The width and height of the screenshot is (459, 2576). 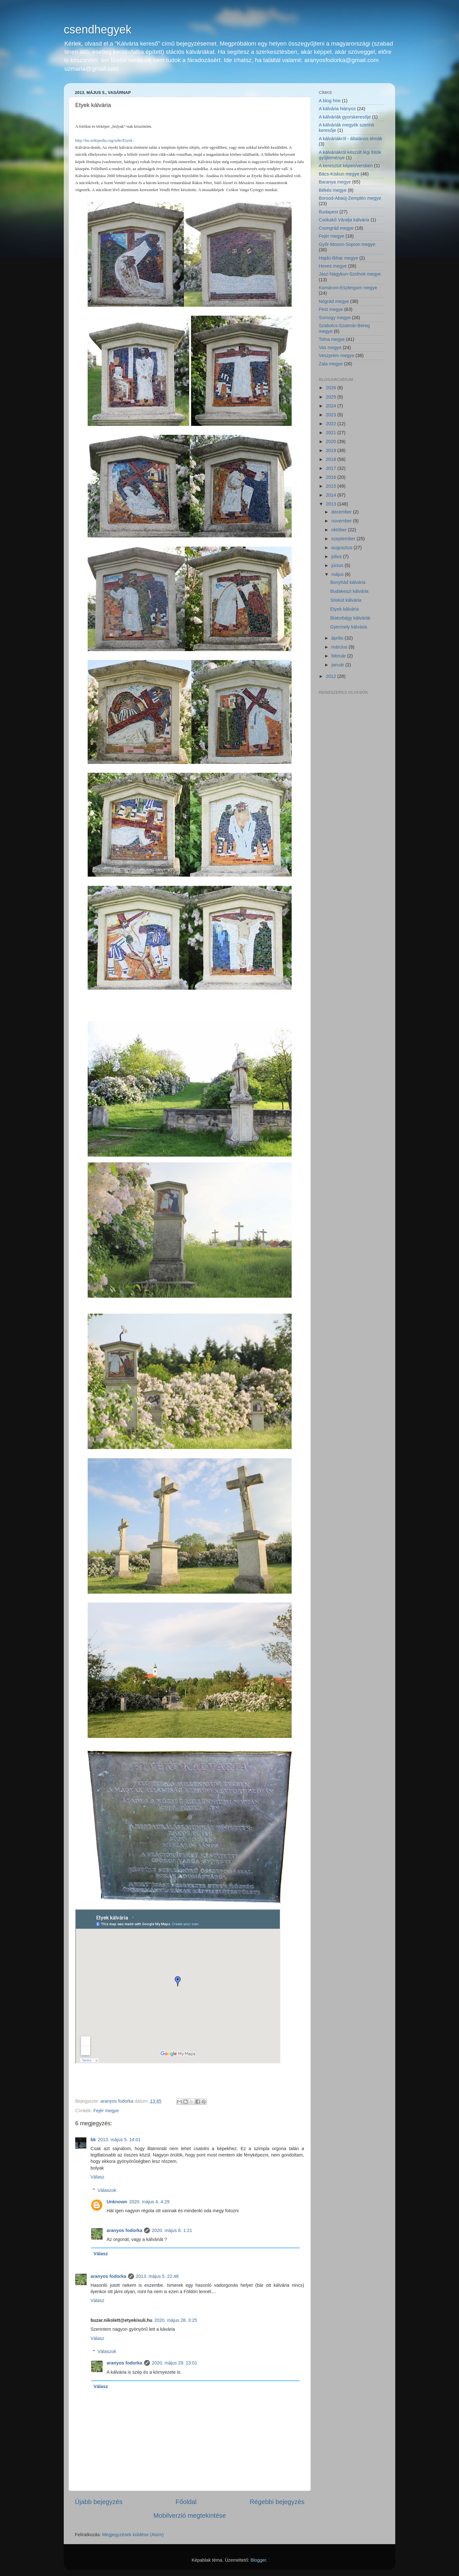 I want to click on 2019, so click(x=331, y=450).